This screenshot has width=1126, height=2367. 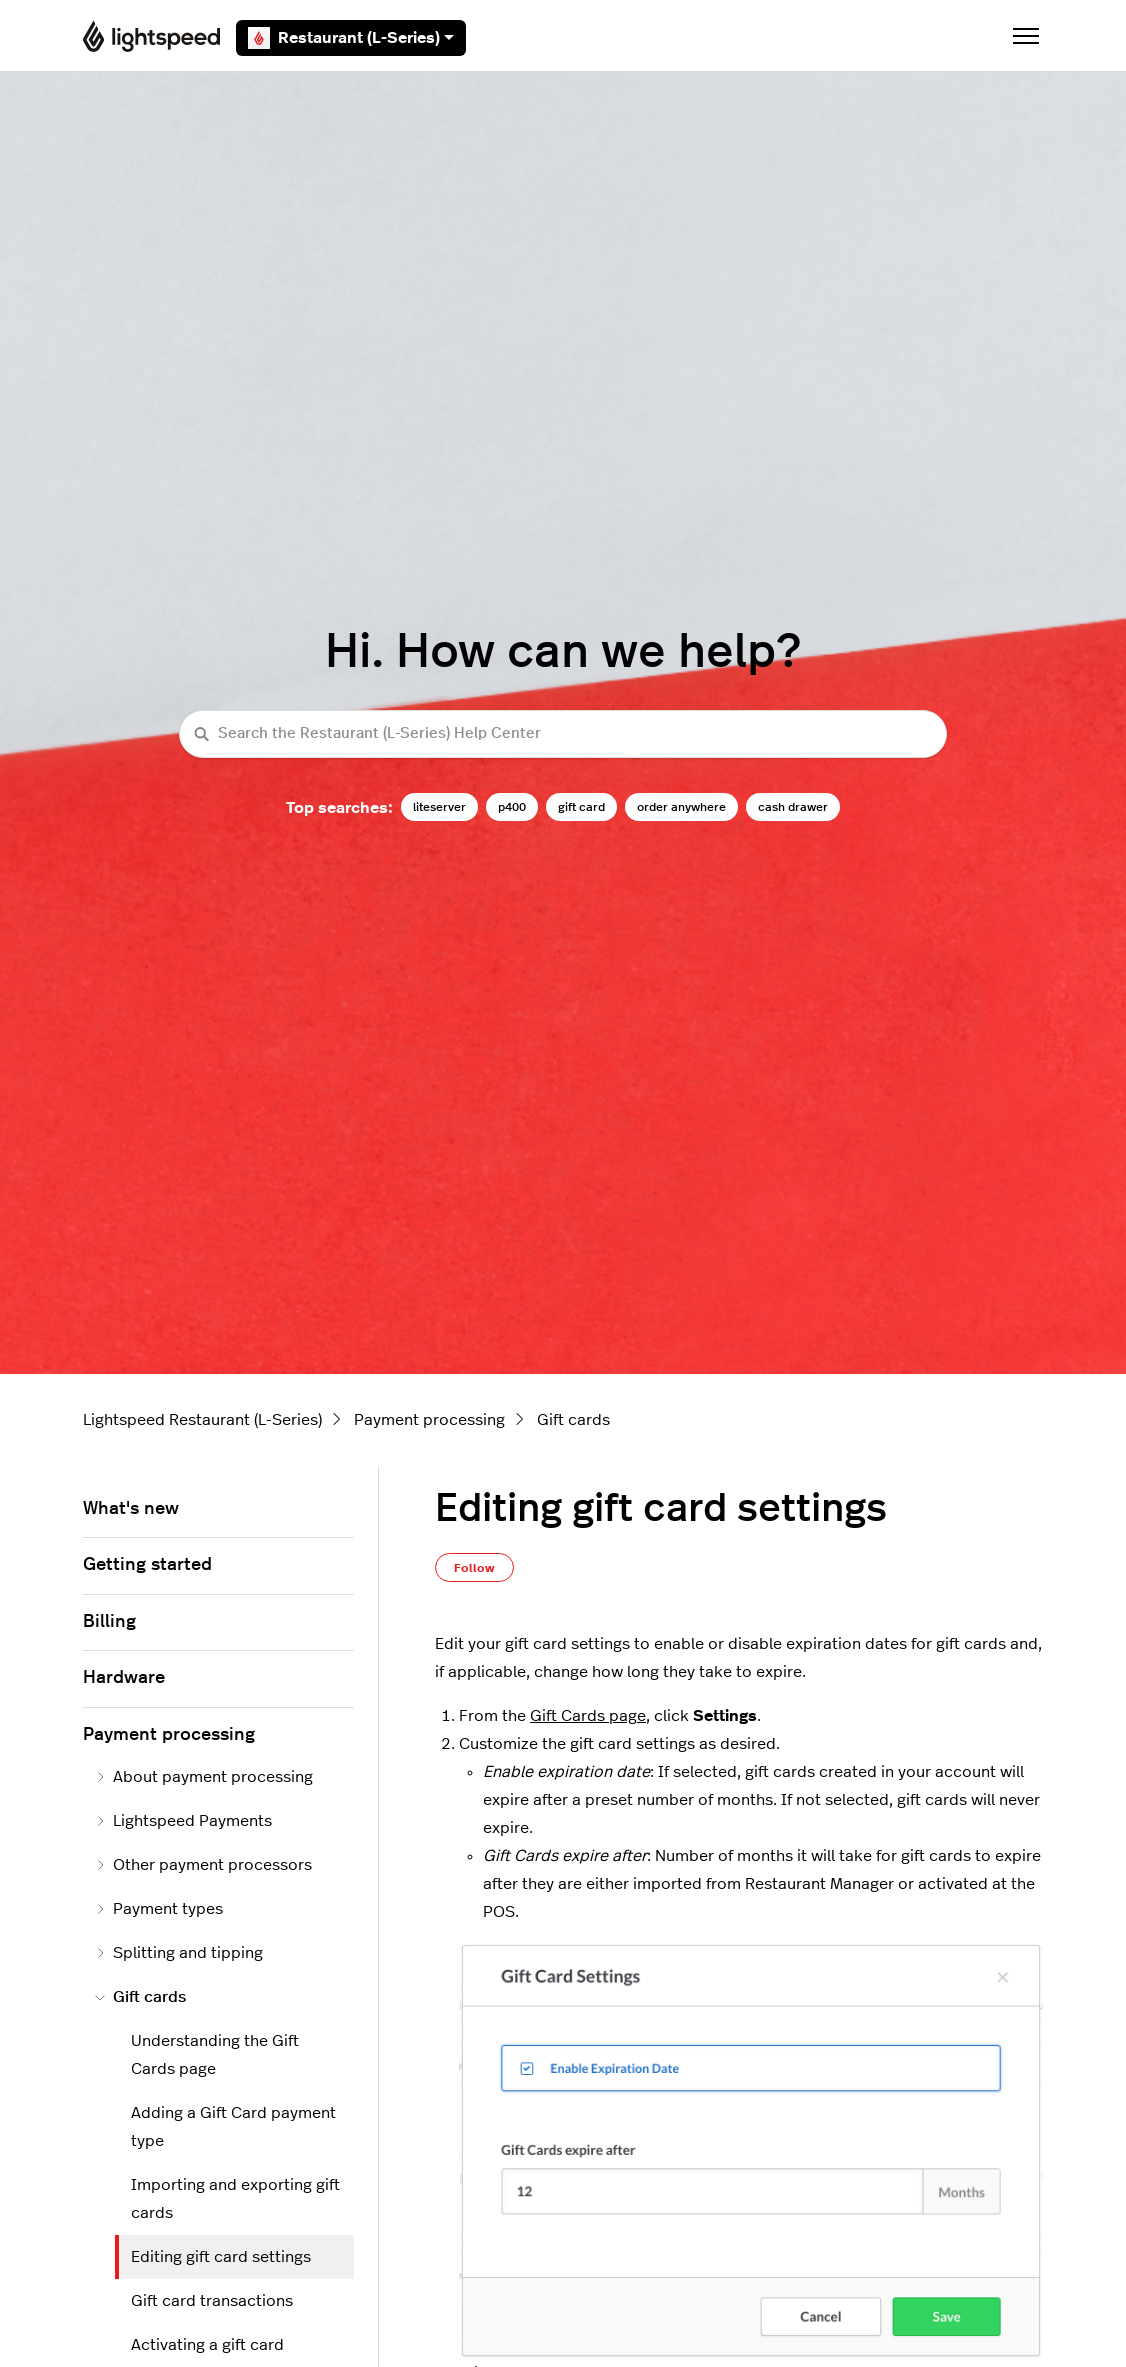 I want to click on gift card, so click(x=581, y=807).